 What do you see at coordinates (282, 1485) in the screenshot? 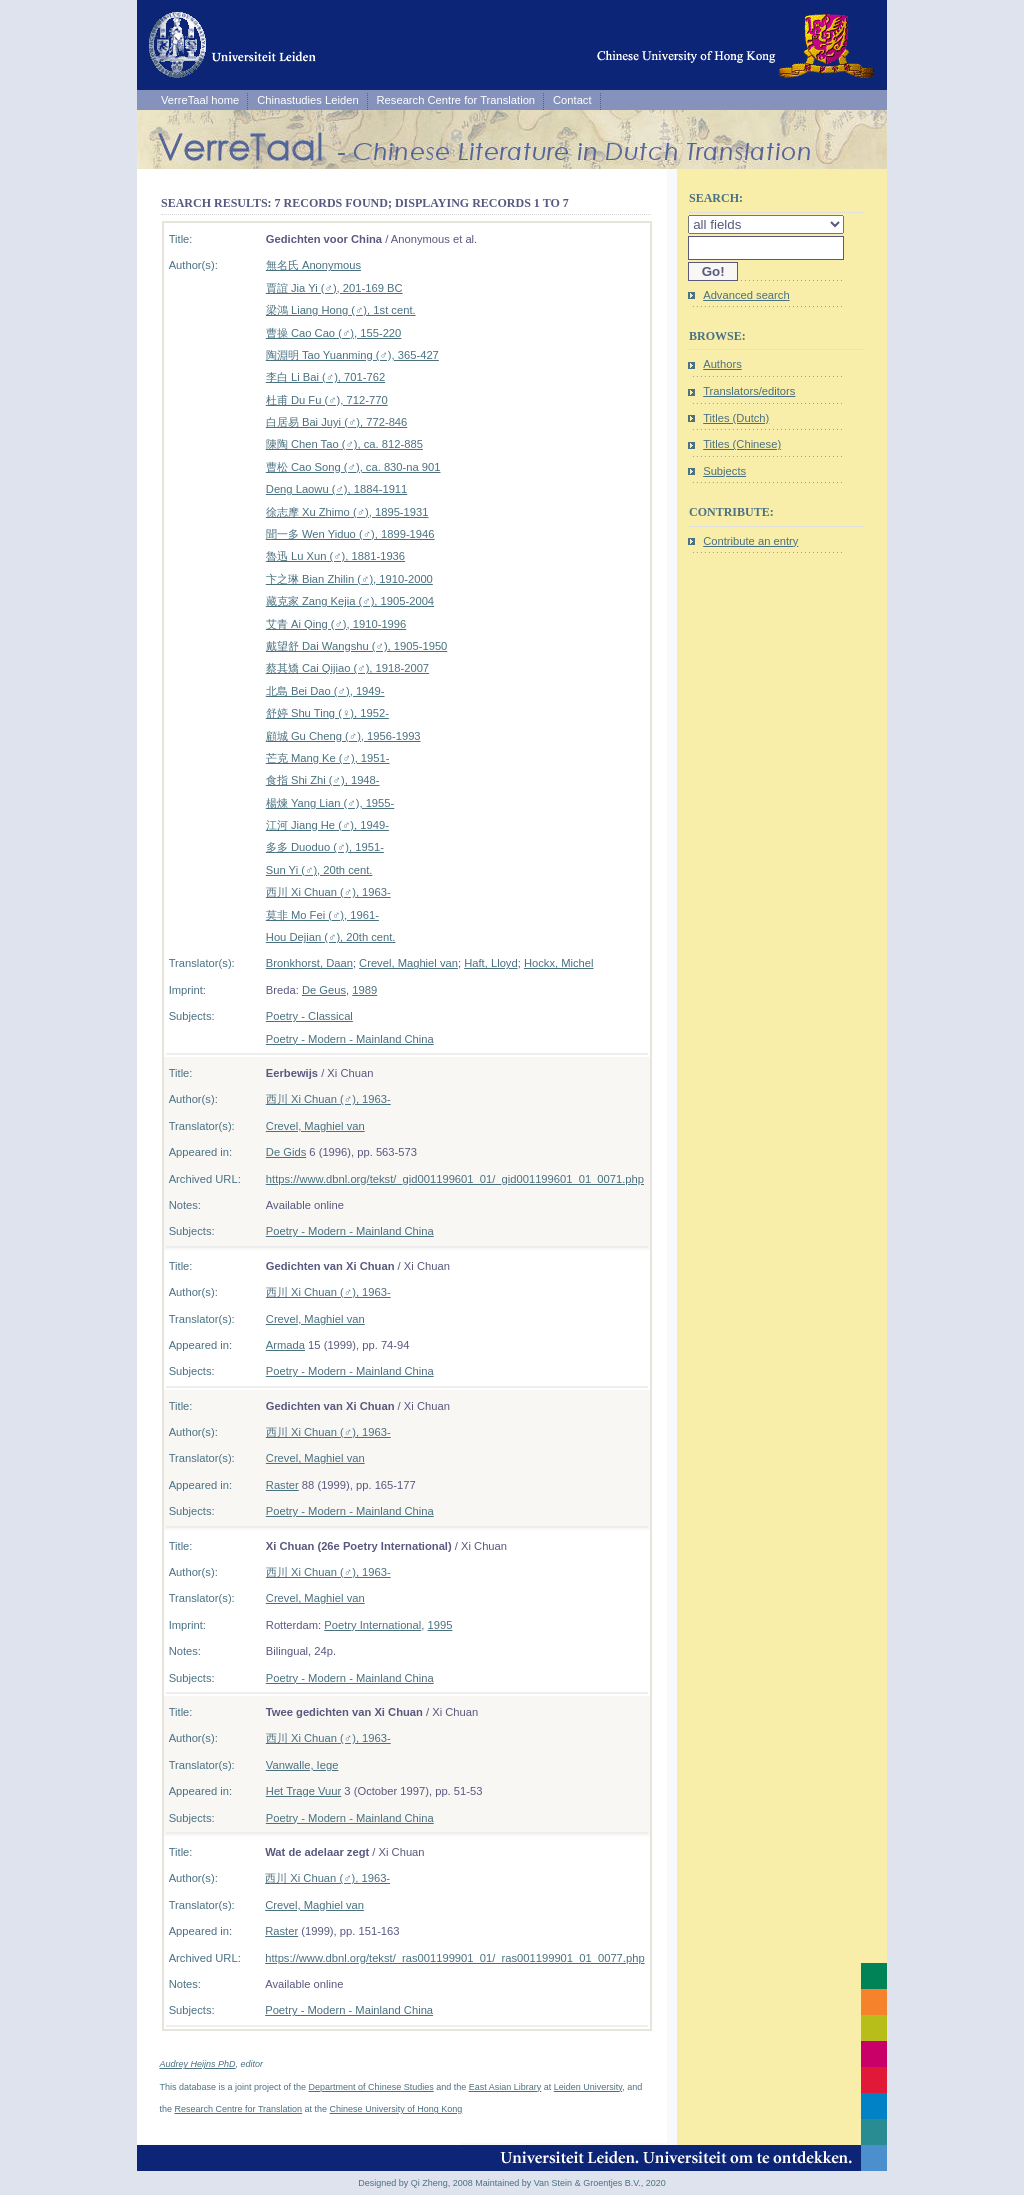
I see `Raster` at bounding box center [282, 1485].